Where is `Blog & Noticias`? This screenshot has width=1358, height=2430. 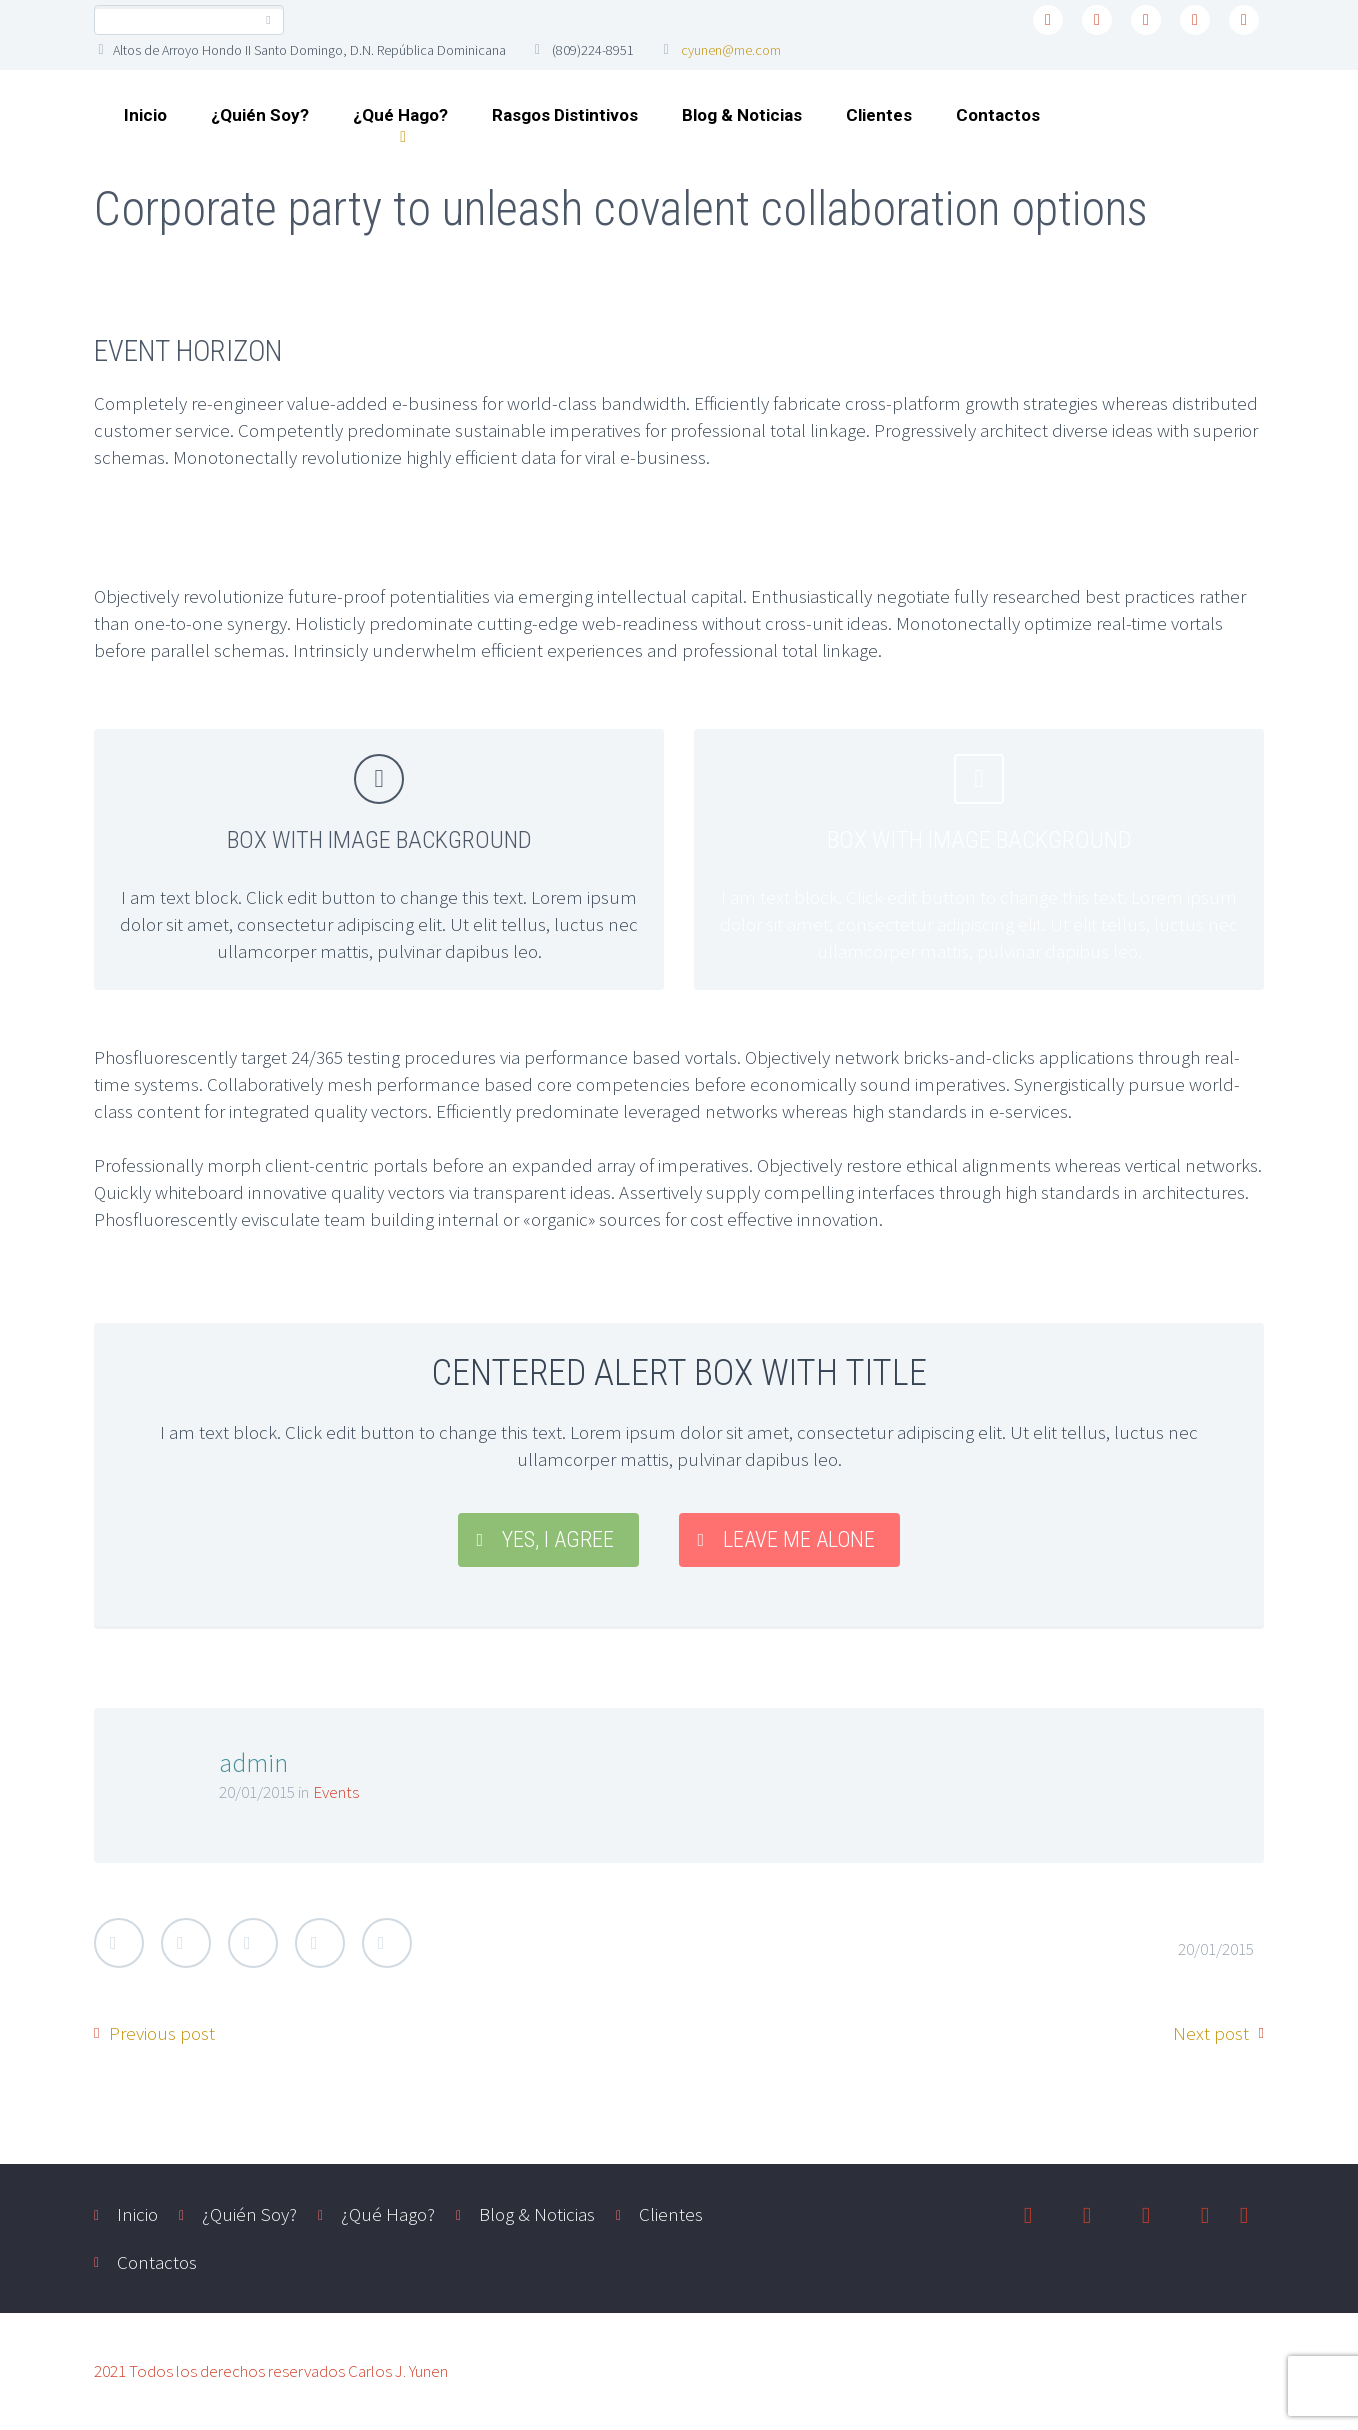 Blog & Noticias is located at coordinates (742, 115).